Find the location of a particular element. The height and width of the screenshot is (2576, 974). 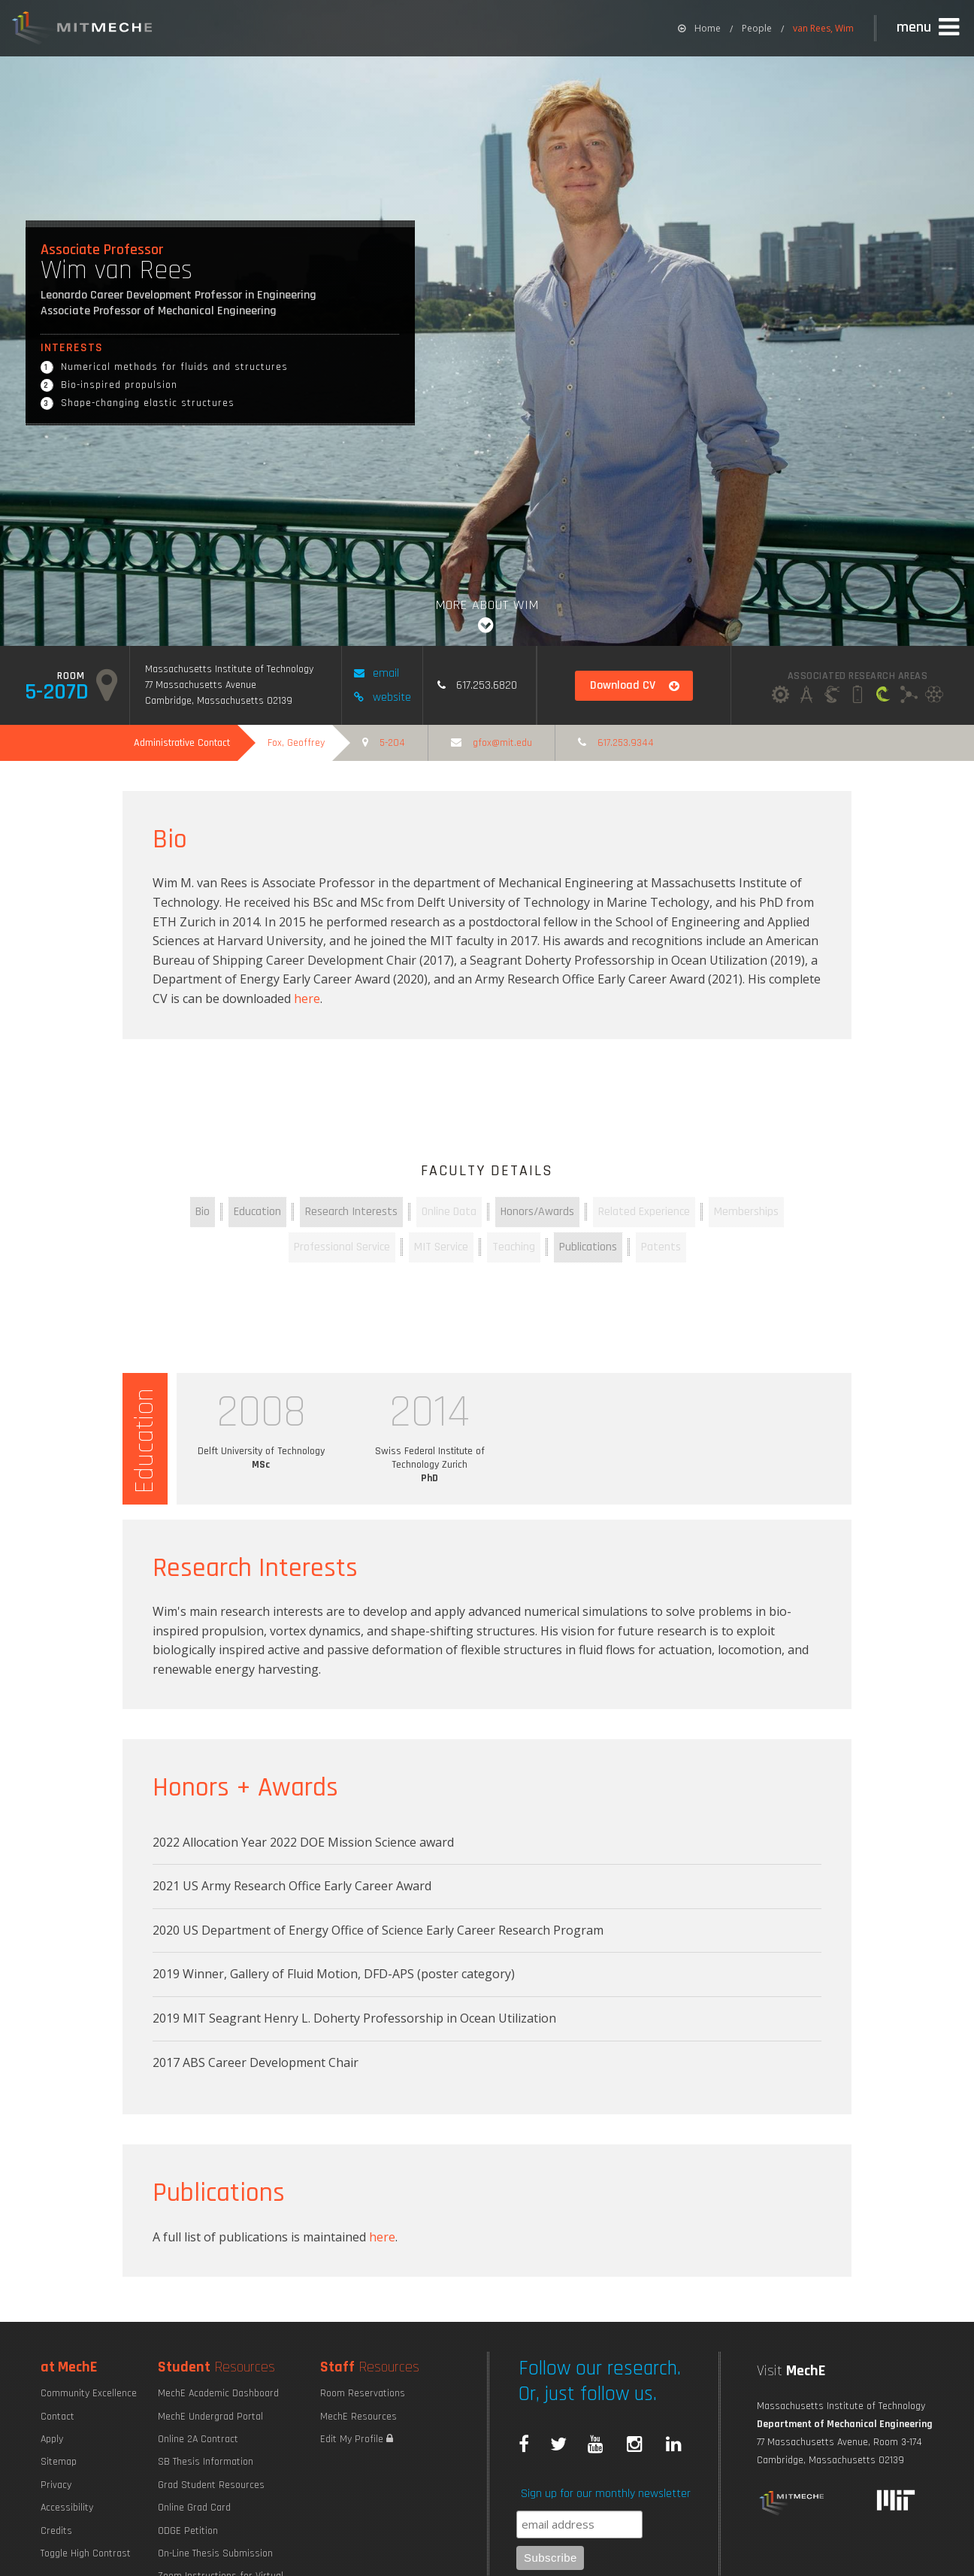

here is located at coordinates (307, 998).